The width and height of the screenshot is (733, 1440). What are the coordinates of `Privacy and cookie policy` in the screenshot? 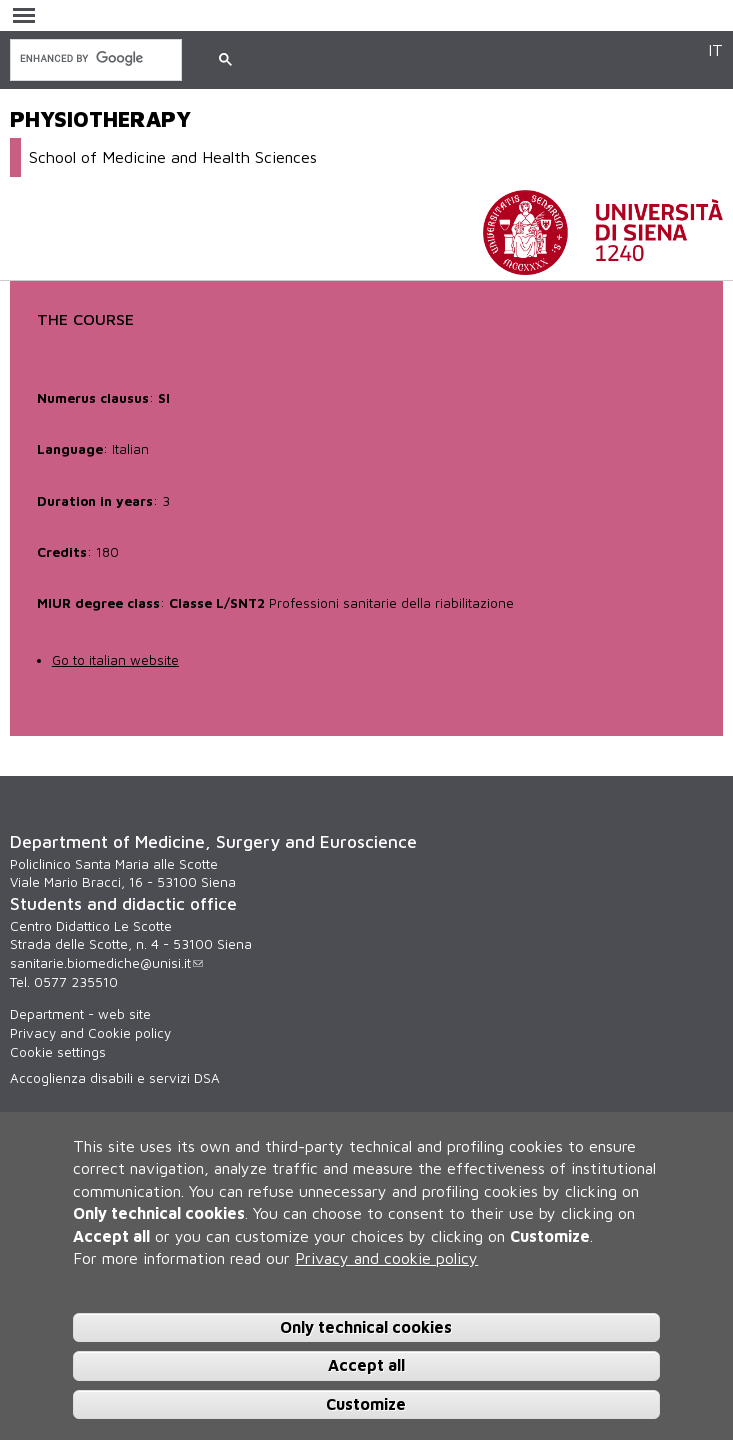 It's located at (386, 1262).